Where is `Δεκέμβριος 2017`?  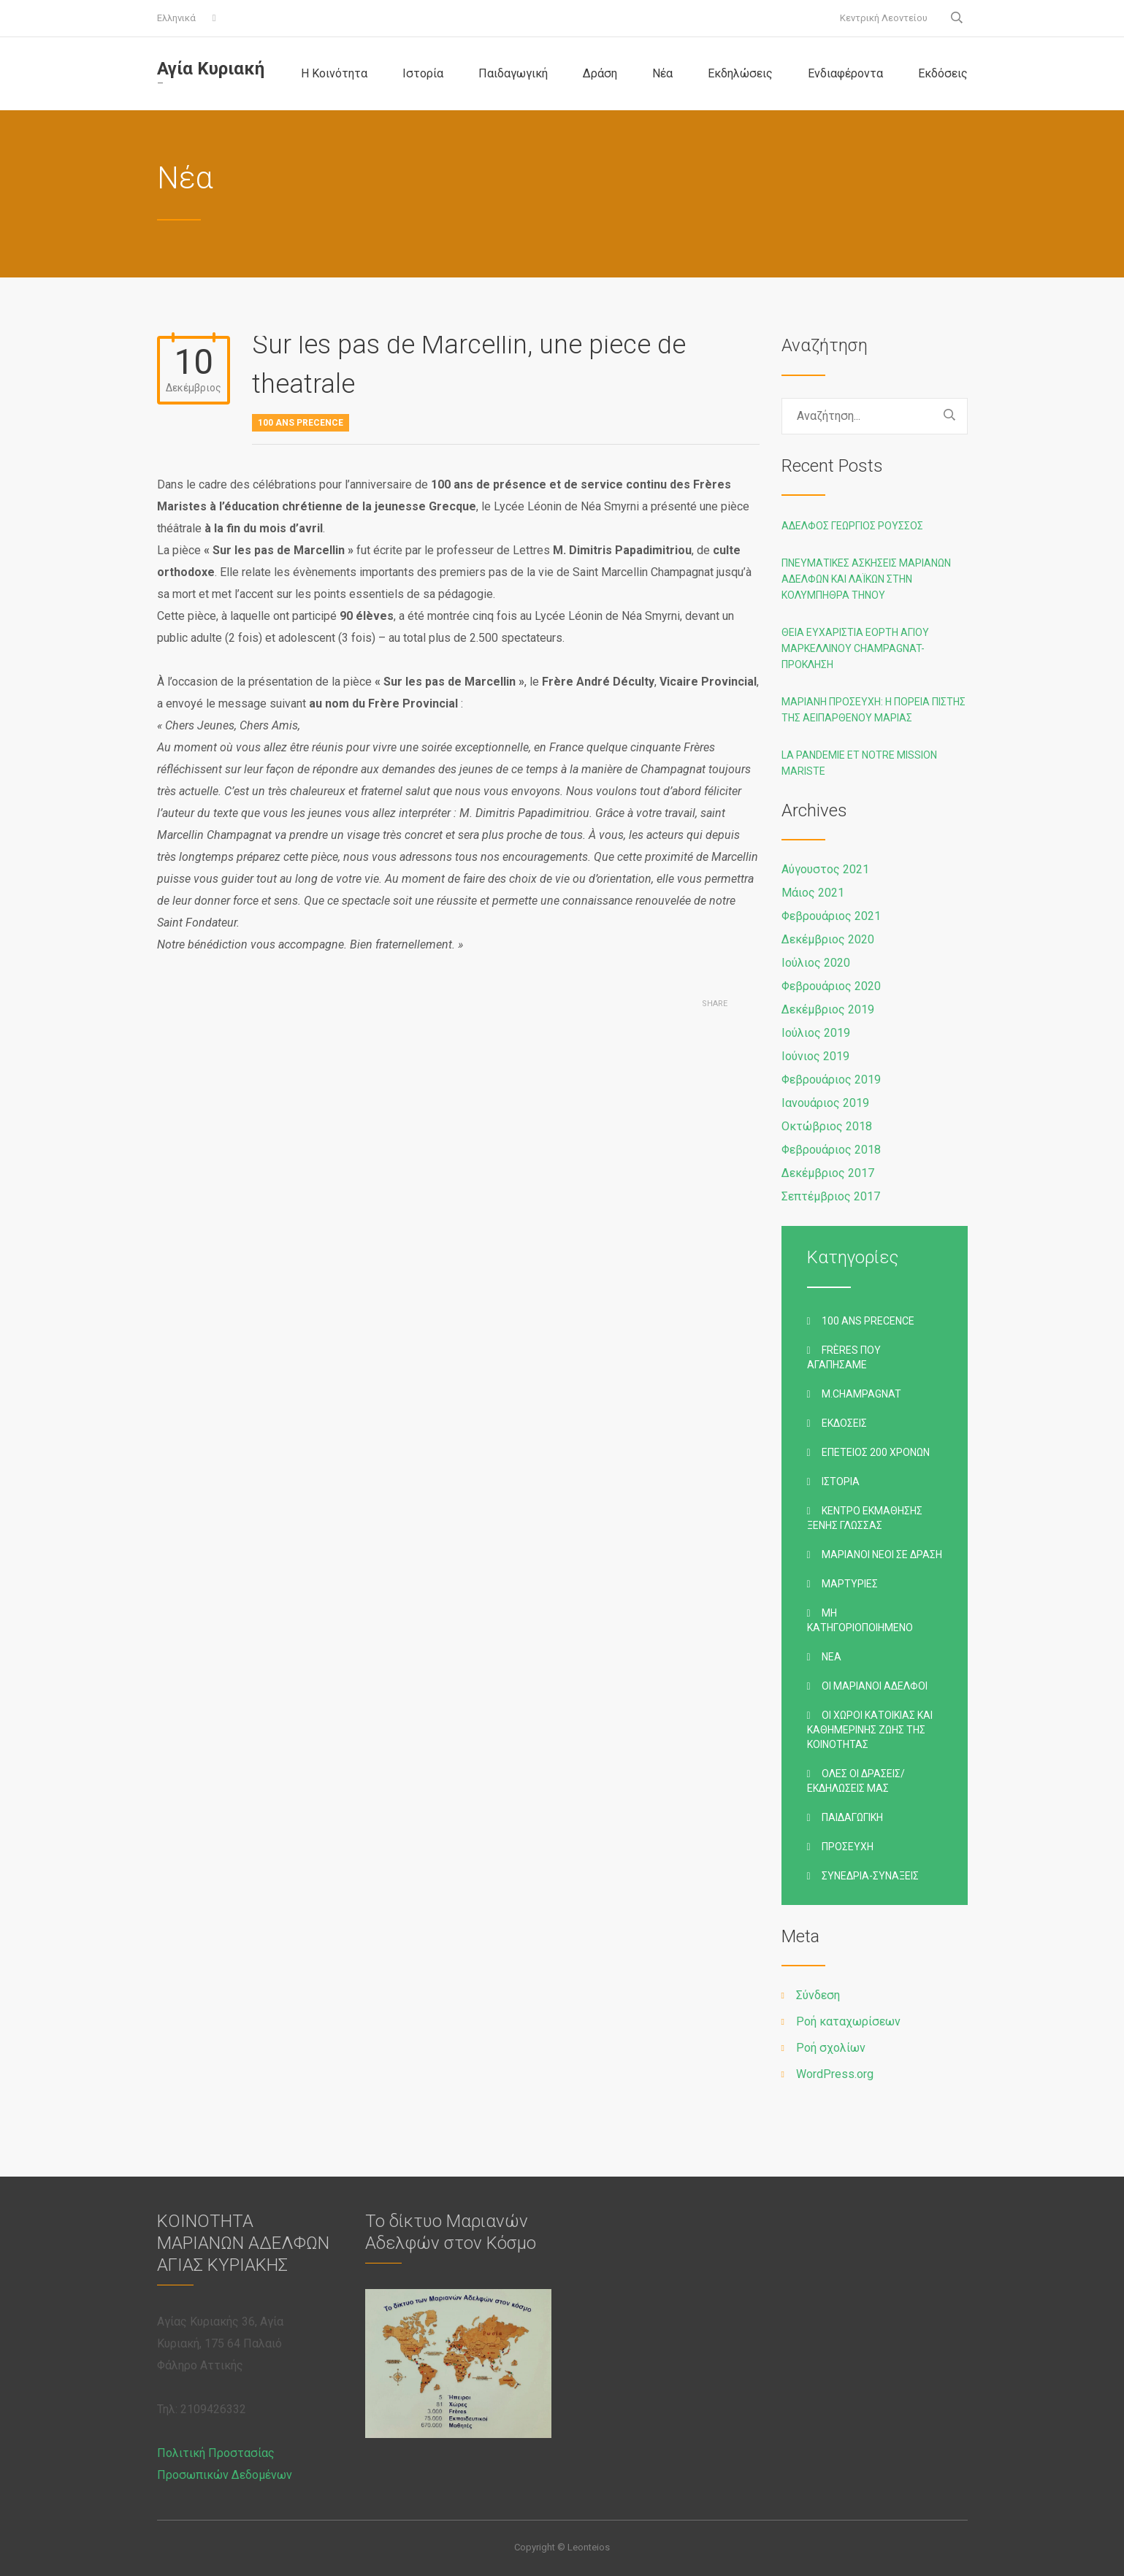 Δεκέμβριος 2017 is located at coordinates (827, 1173).